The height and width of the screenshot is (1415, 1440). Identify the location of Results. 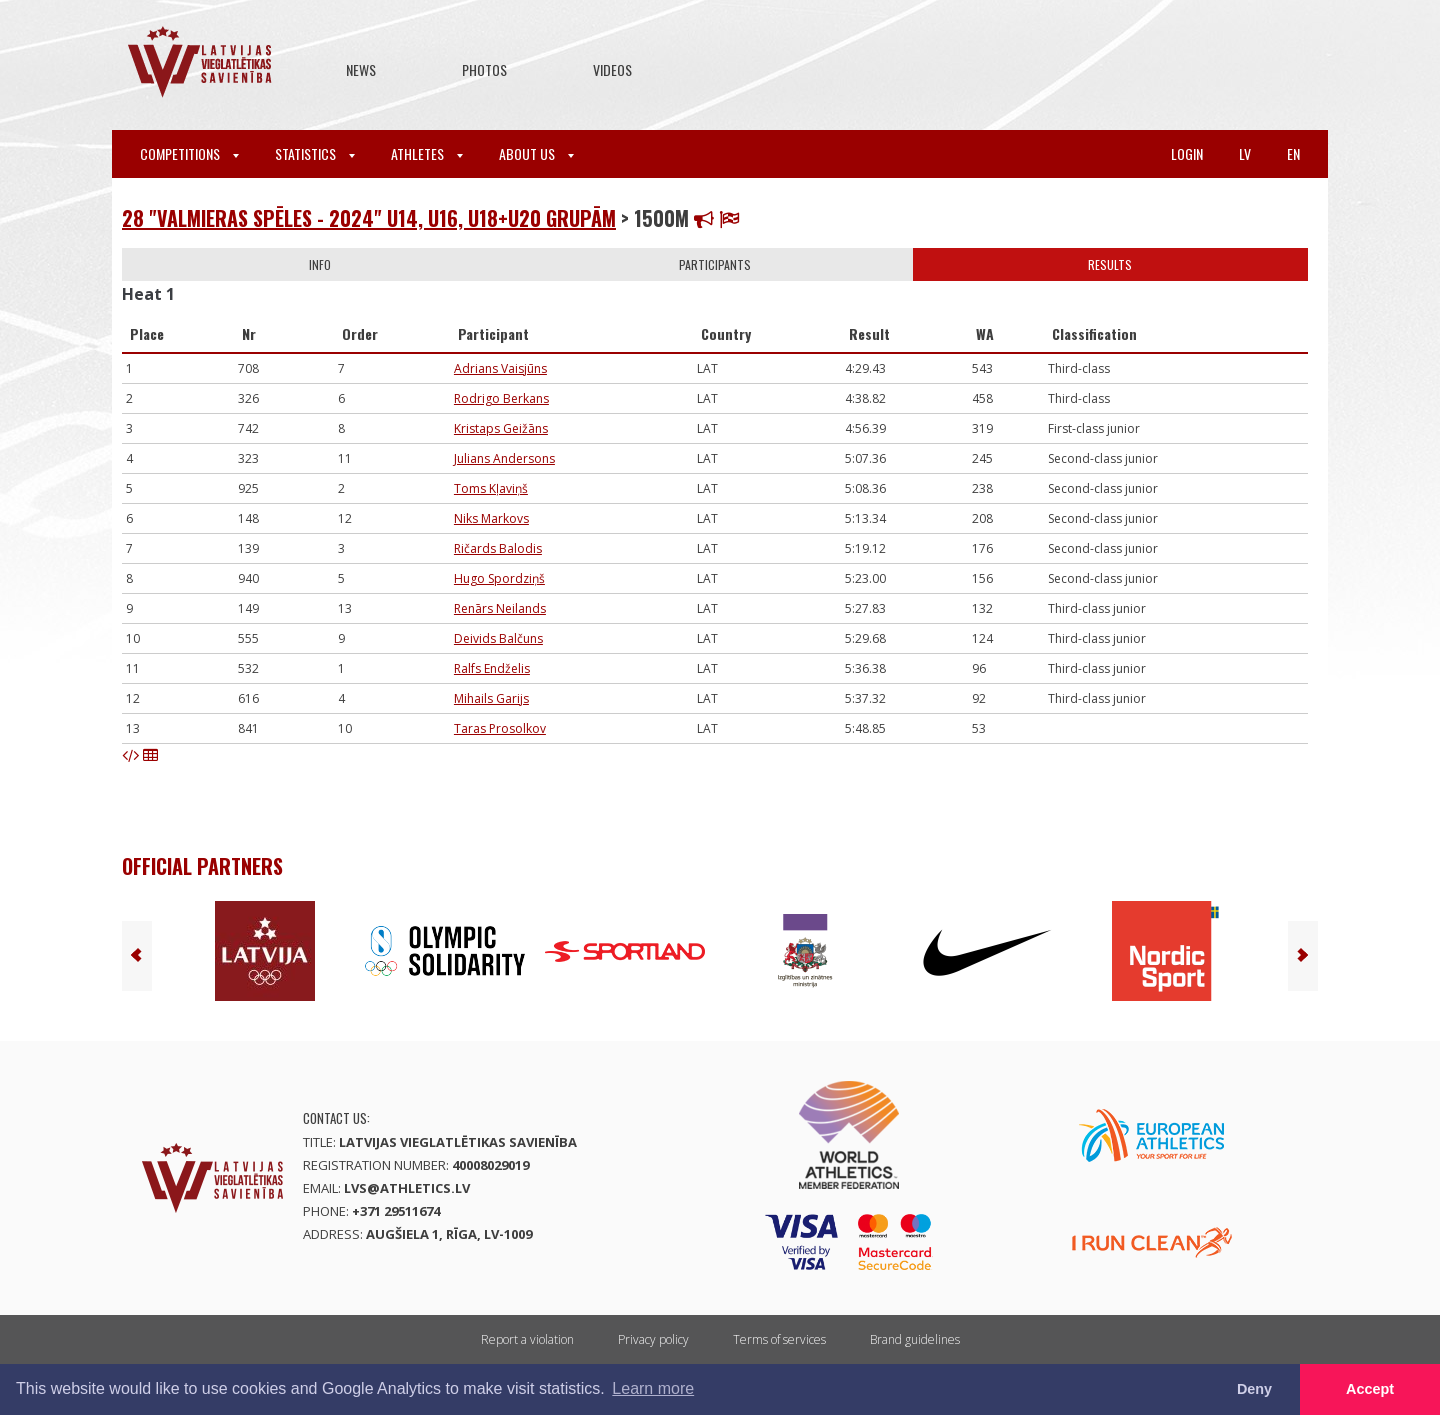
(1110, 264).